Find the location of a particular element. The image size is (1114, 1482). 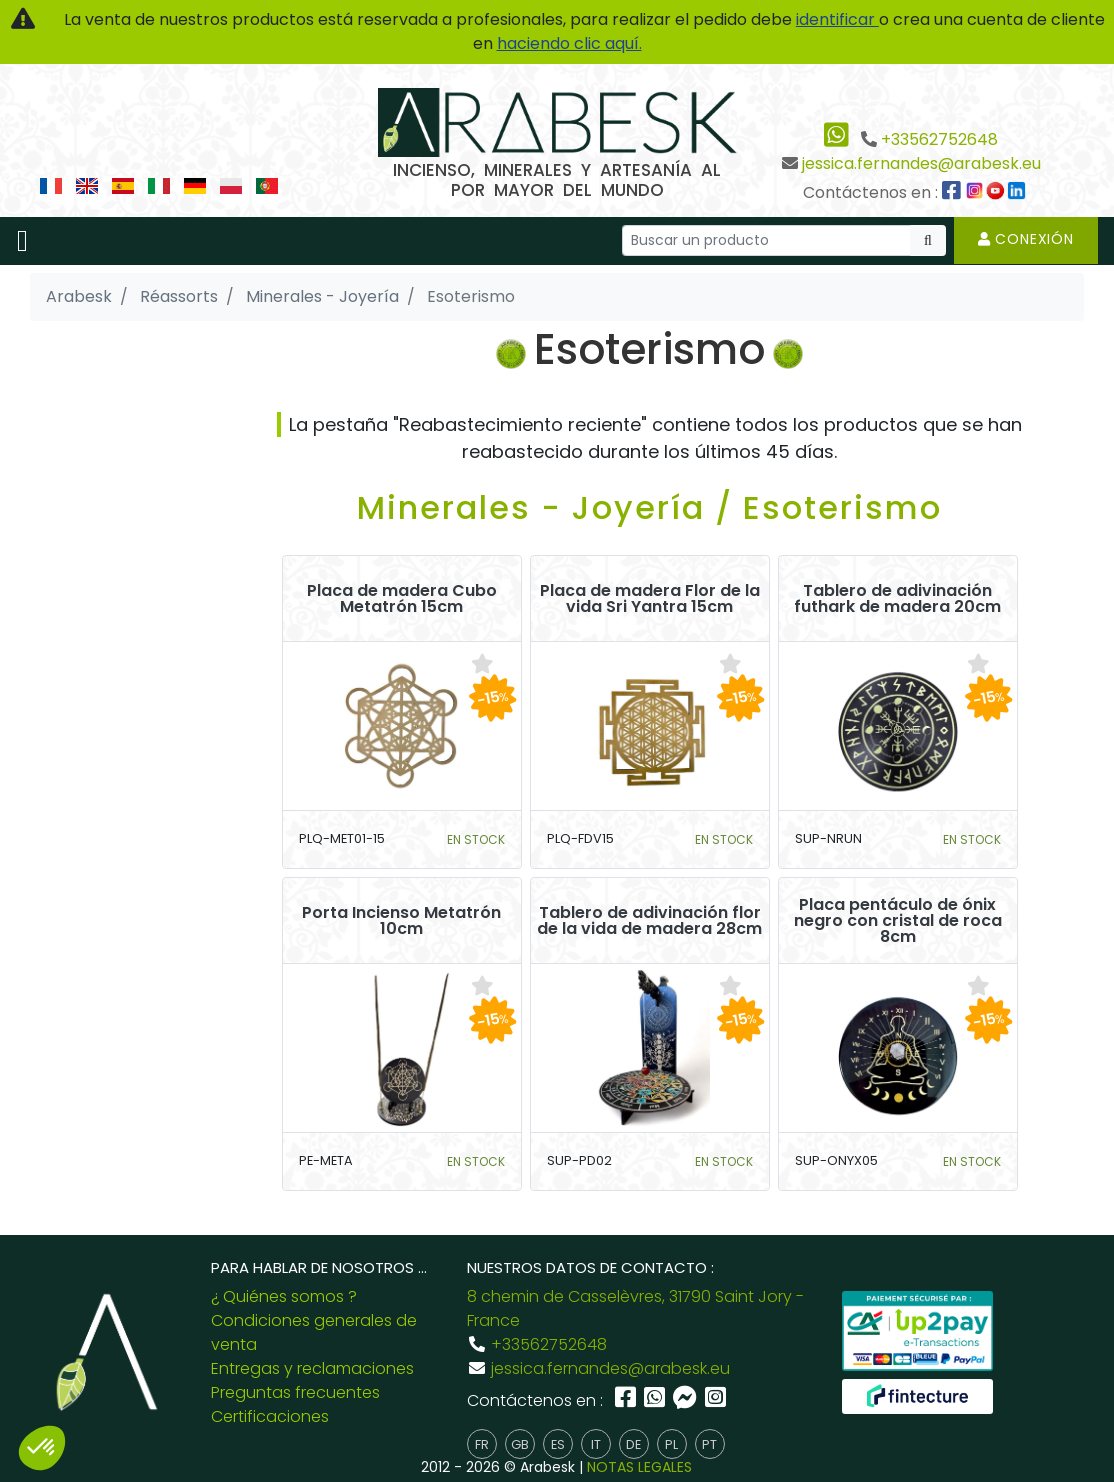

haciendo clic aquí. is located at coordinates (569, 43).